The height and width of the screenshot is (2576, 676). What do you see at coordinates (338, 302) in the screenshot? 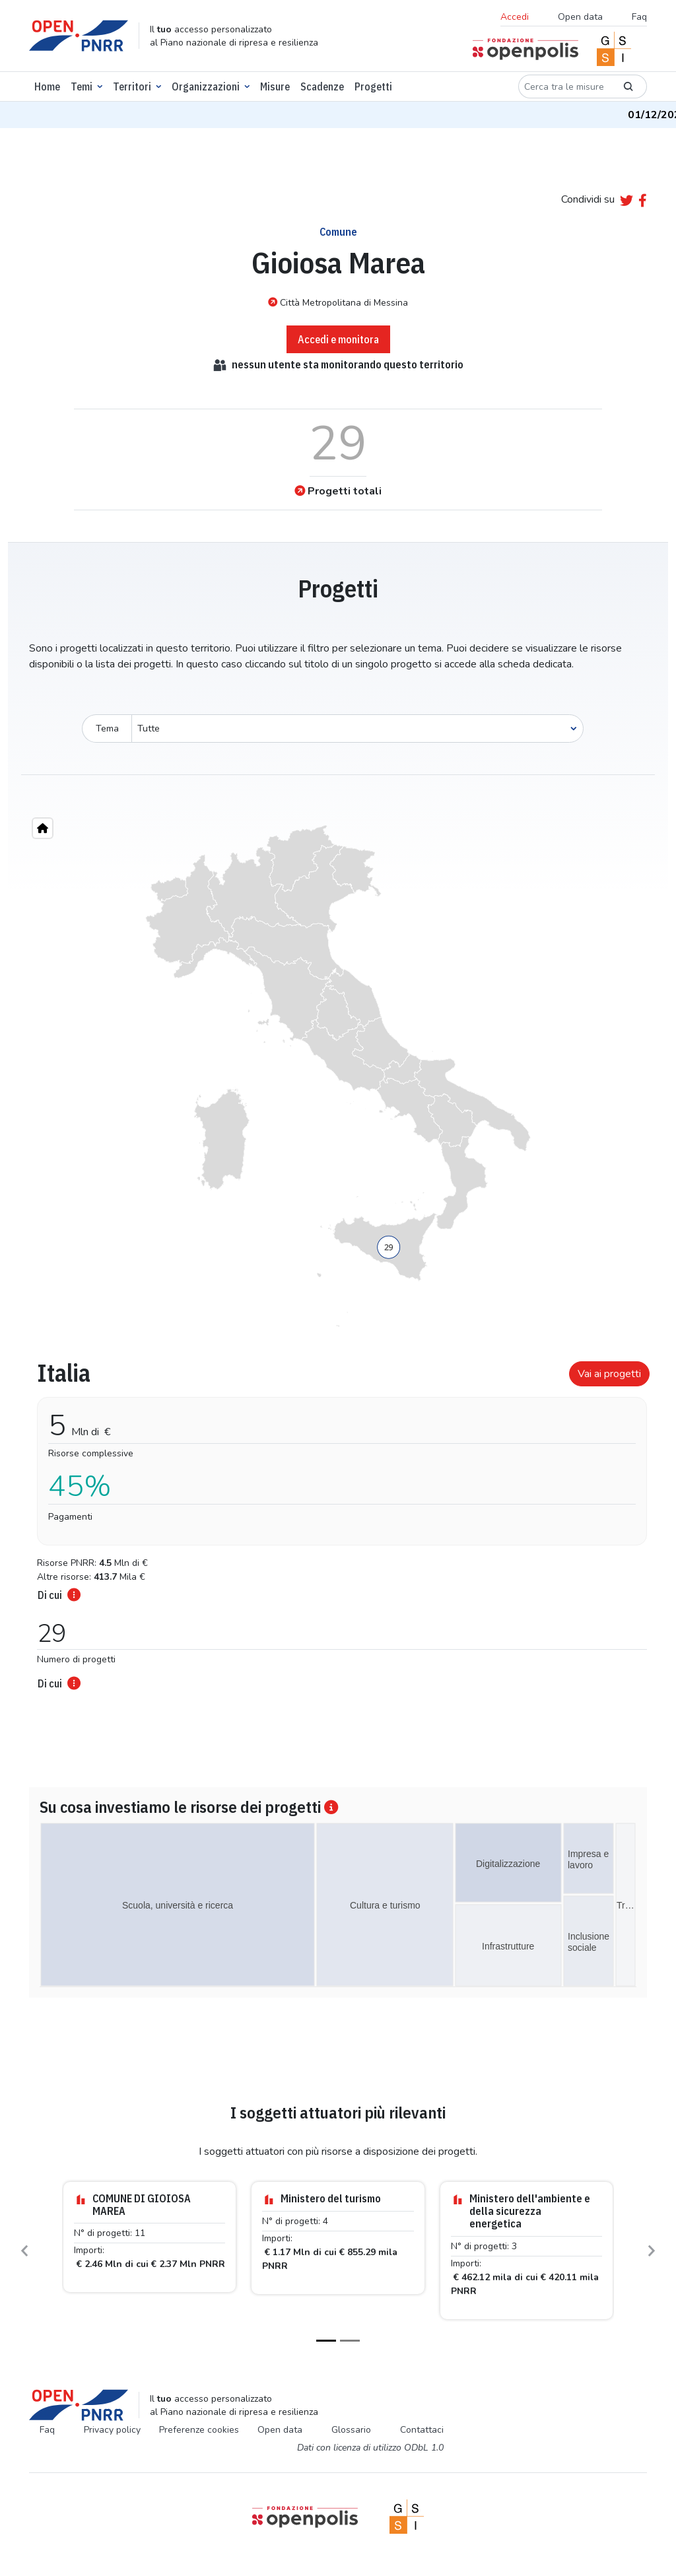
I see `Città Metropolitana di Messina` at bounding box center [338, 302].